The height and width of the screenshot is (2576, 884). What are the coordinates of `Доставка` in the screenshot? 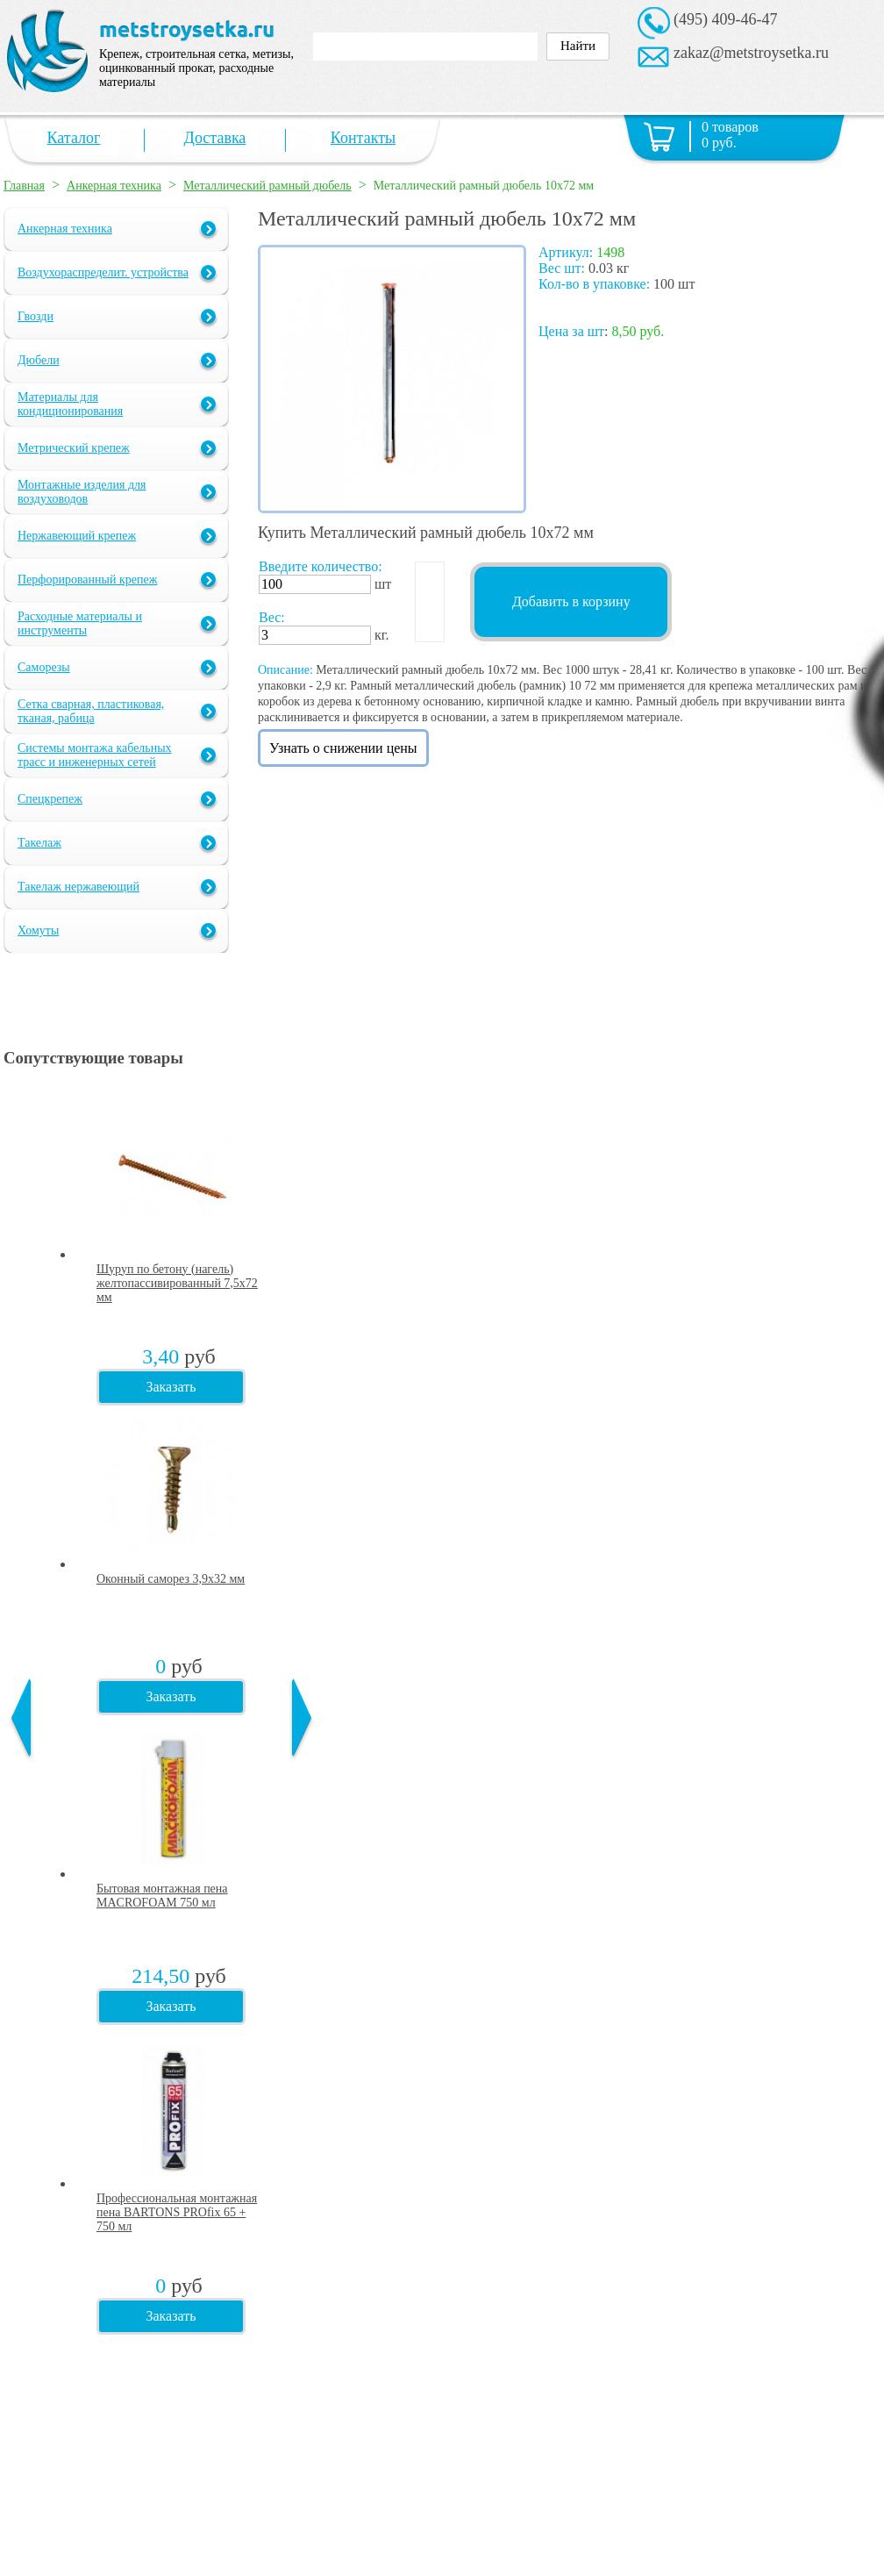 It's located at (215, 138).